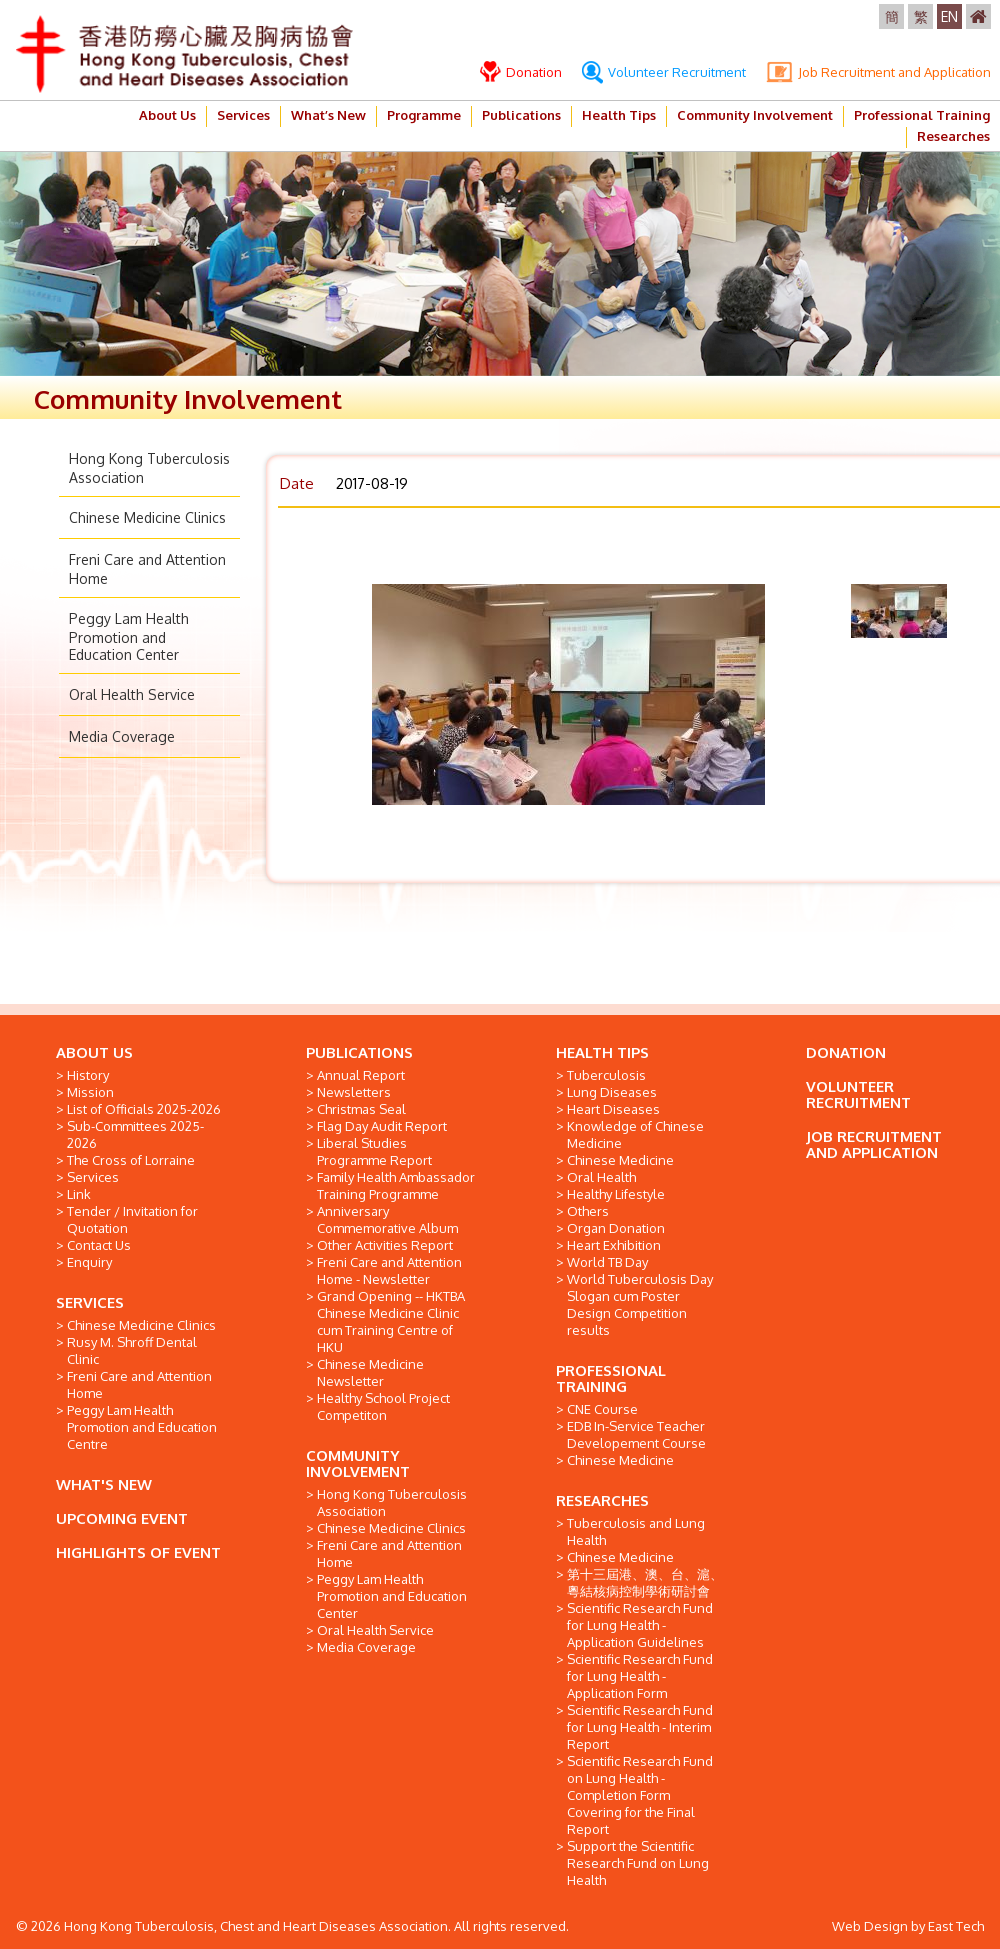 The image size is (1000, 1949). What do you see at coordinates (147, 517) in the screenshot?
I see `Chinese Medicine Clinics` at bounding box center [147, 517].